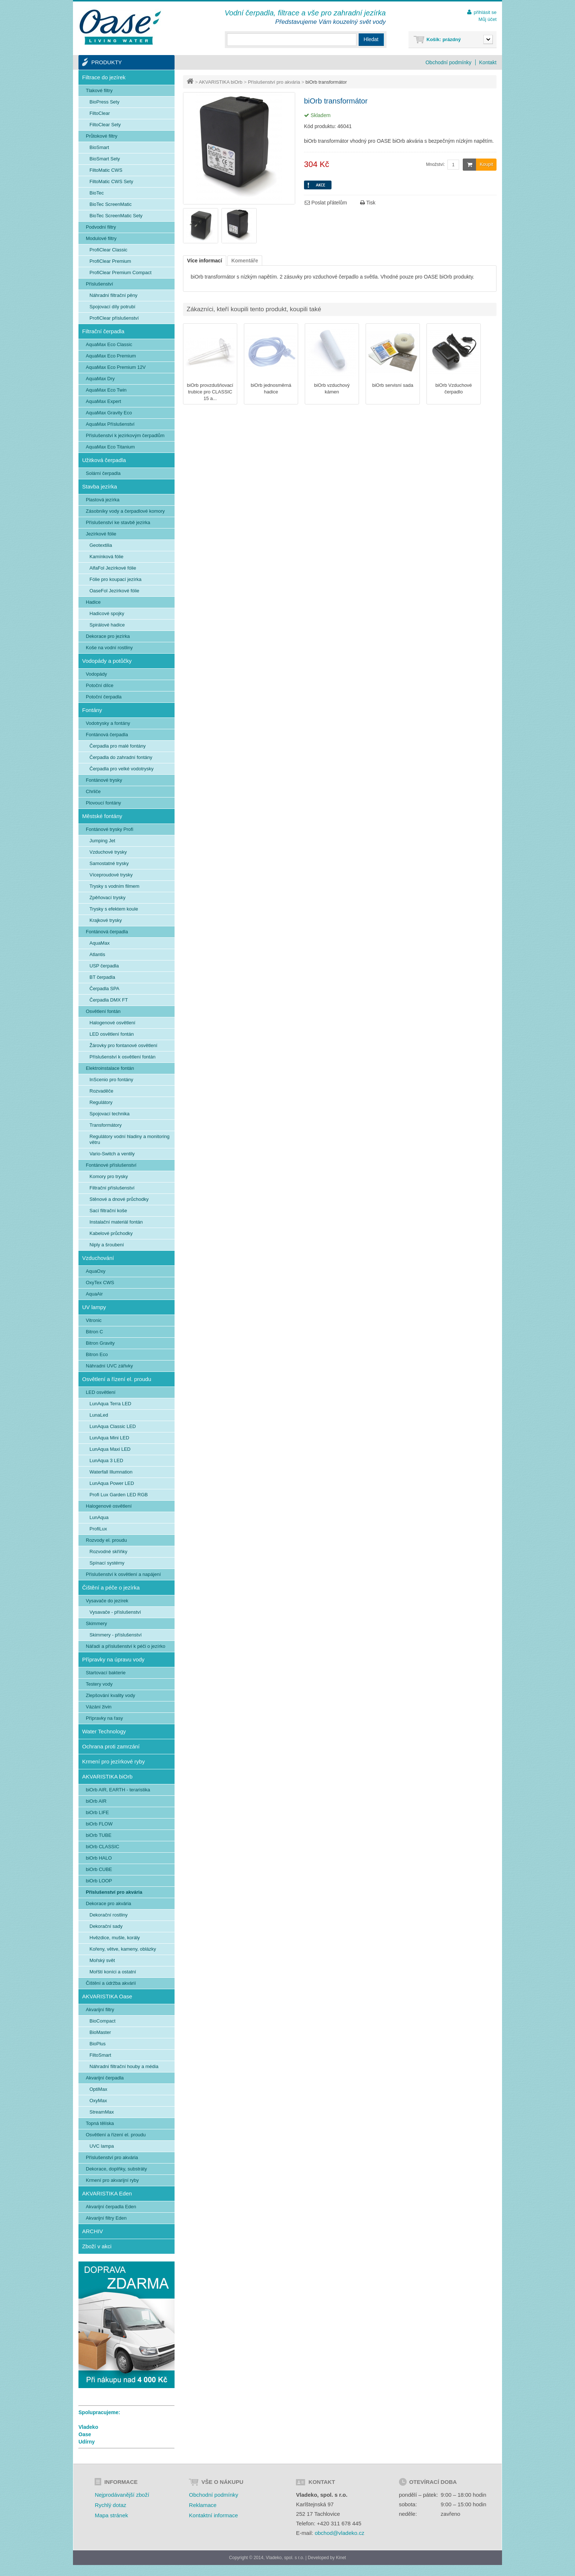  What do you see at coordinates (111, 1587) in the screenshot?
I see `Čištění a péče o jezírka` at bounding box center [111, 1587].